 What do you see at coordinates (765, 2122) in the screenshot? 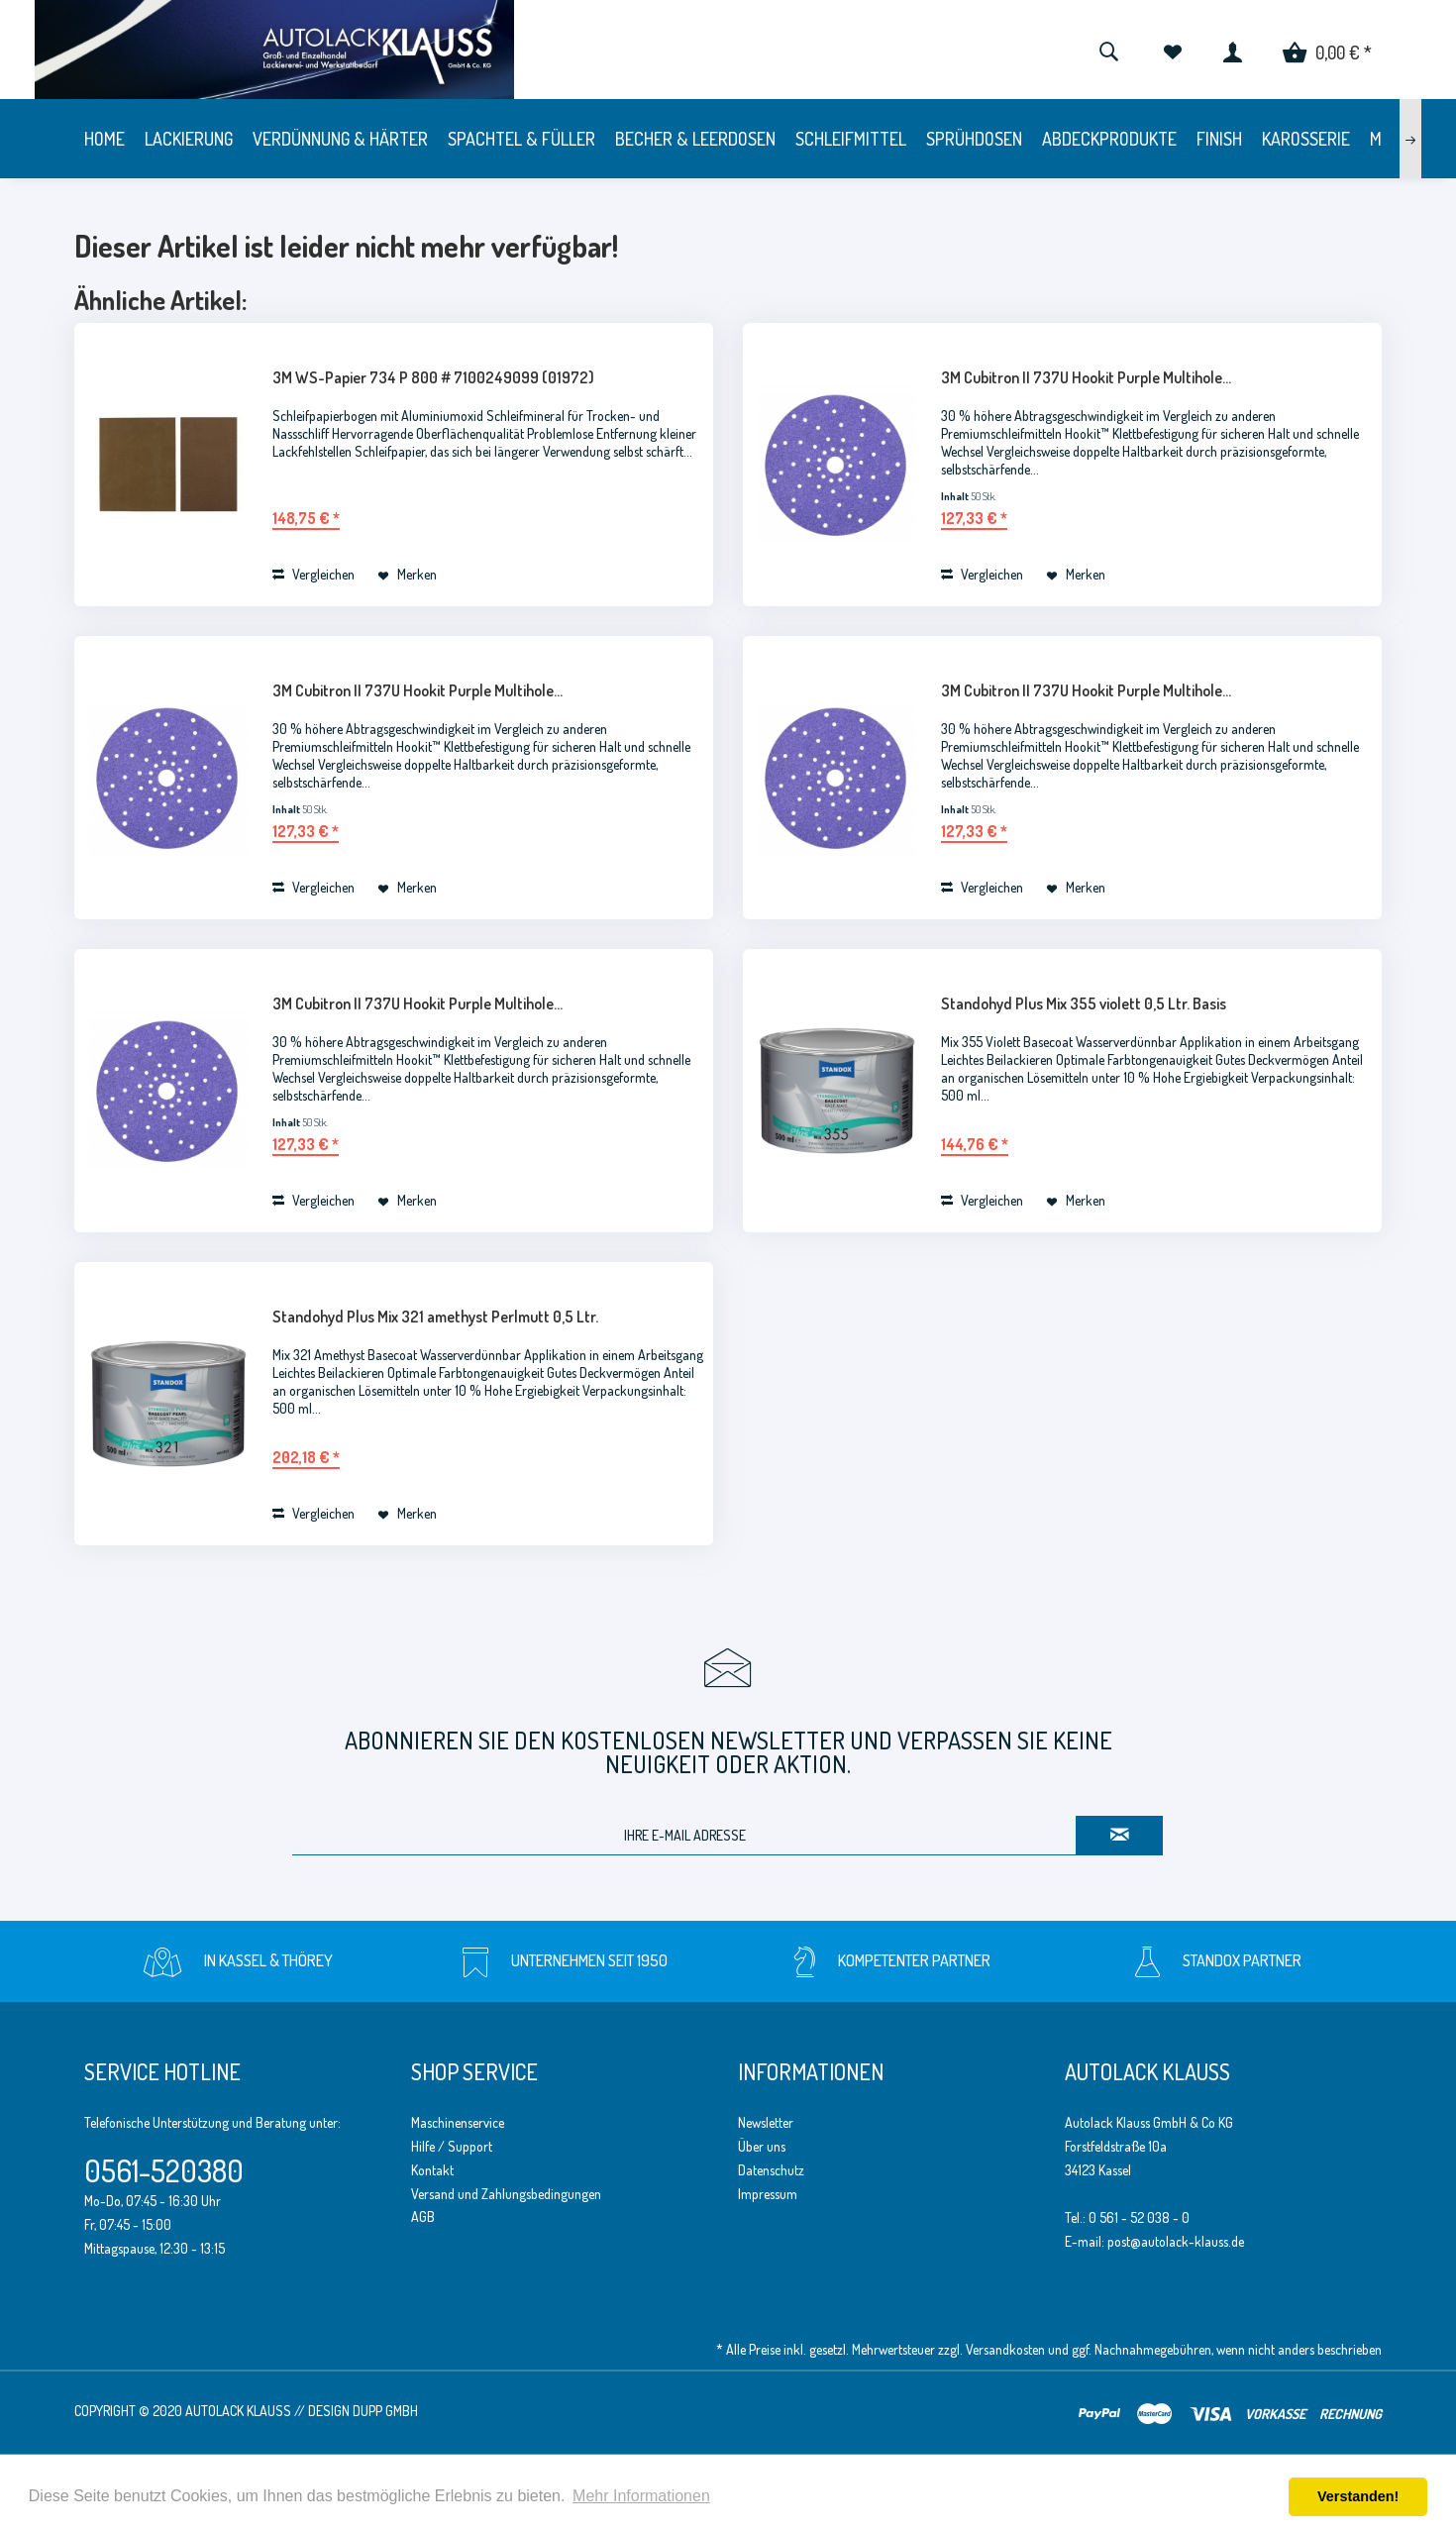
I see `Newsletter` at bounding box center [765, 2122].